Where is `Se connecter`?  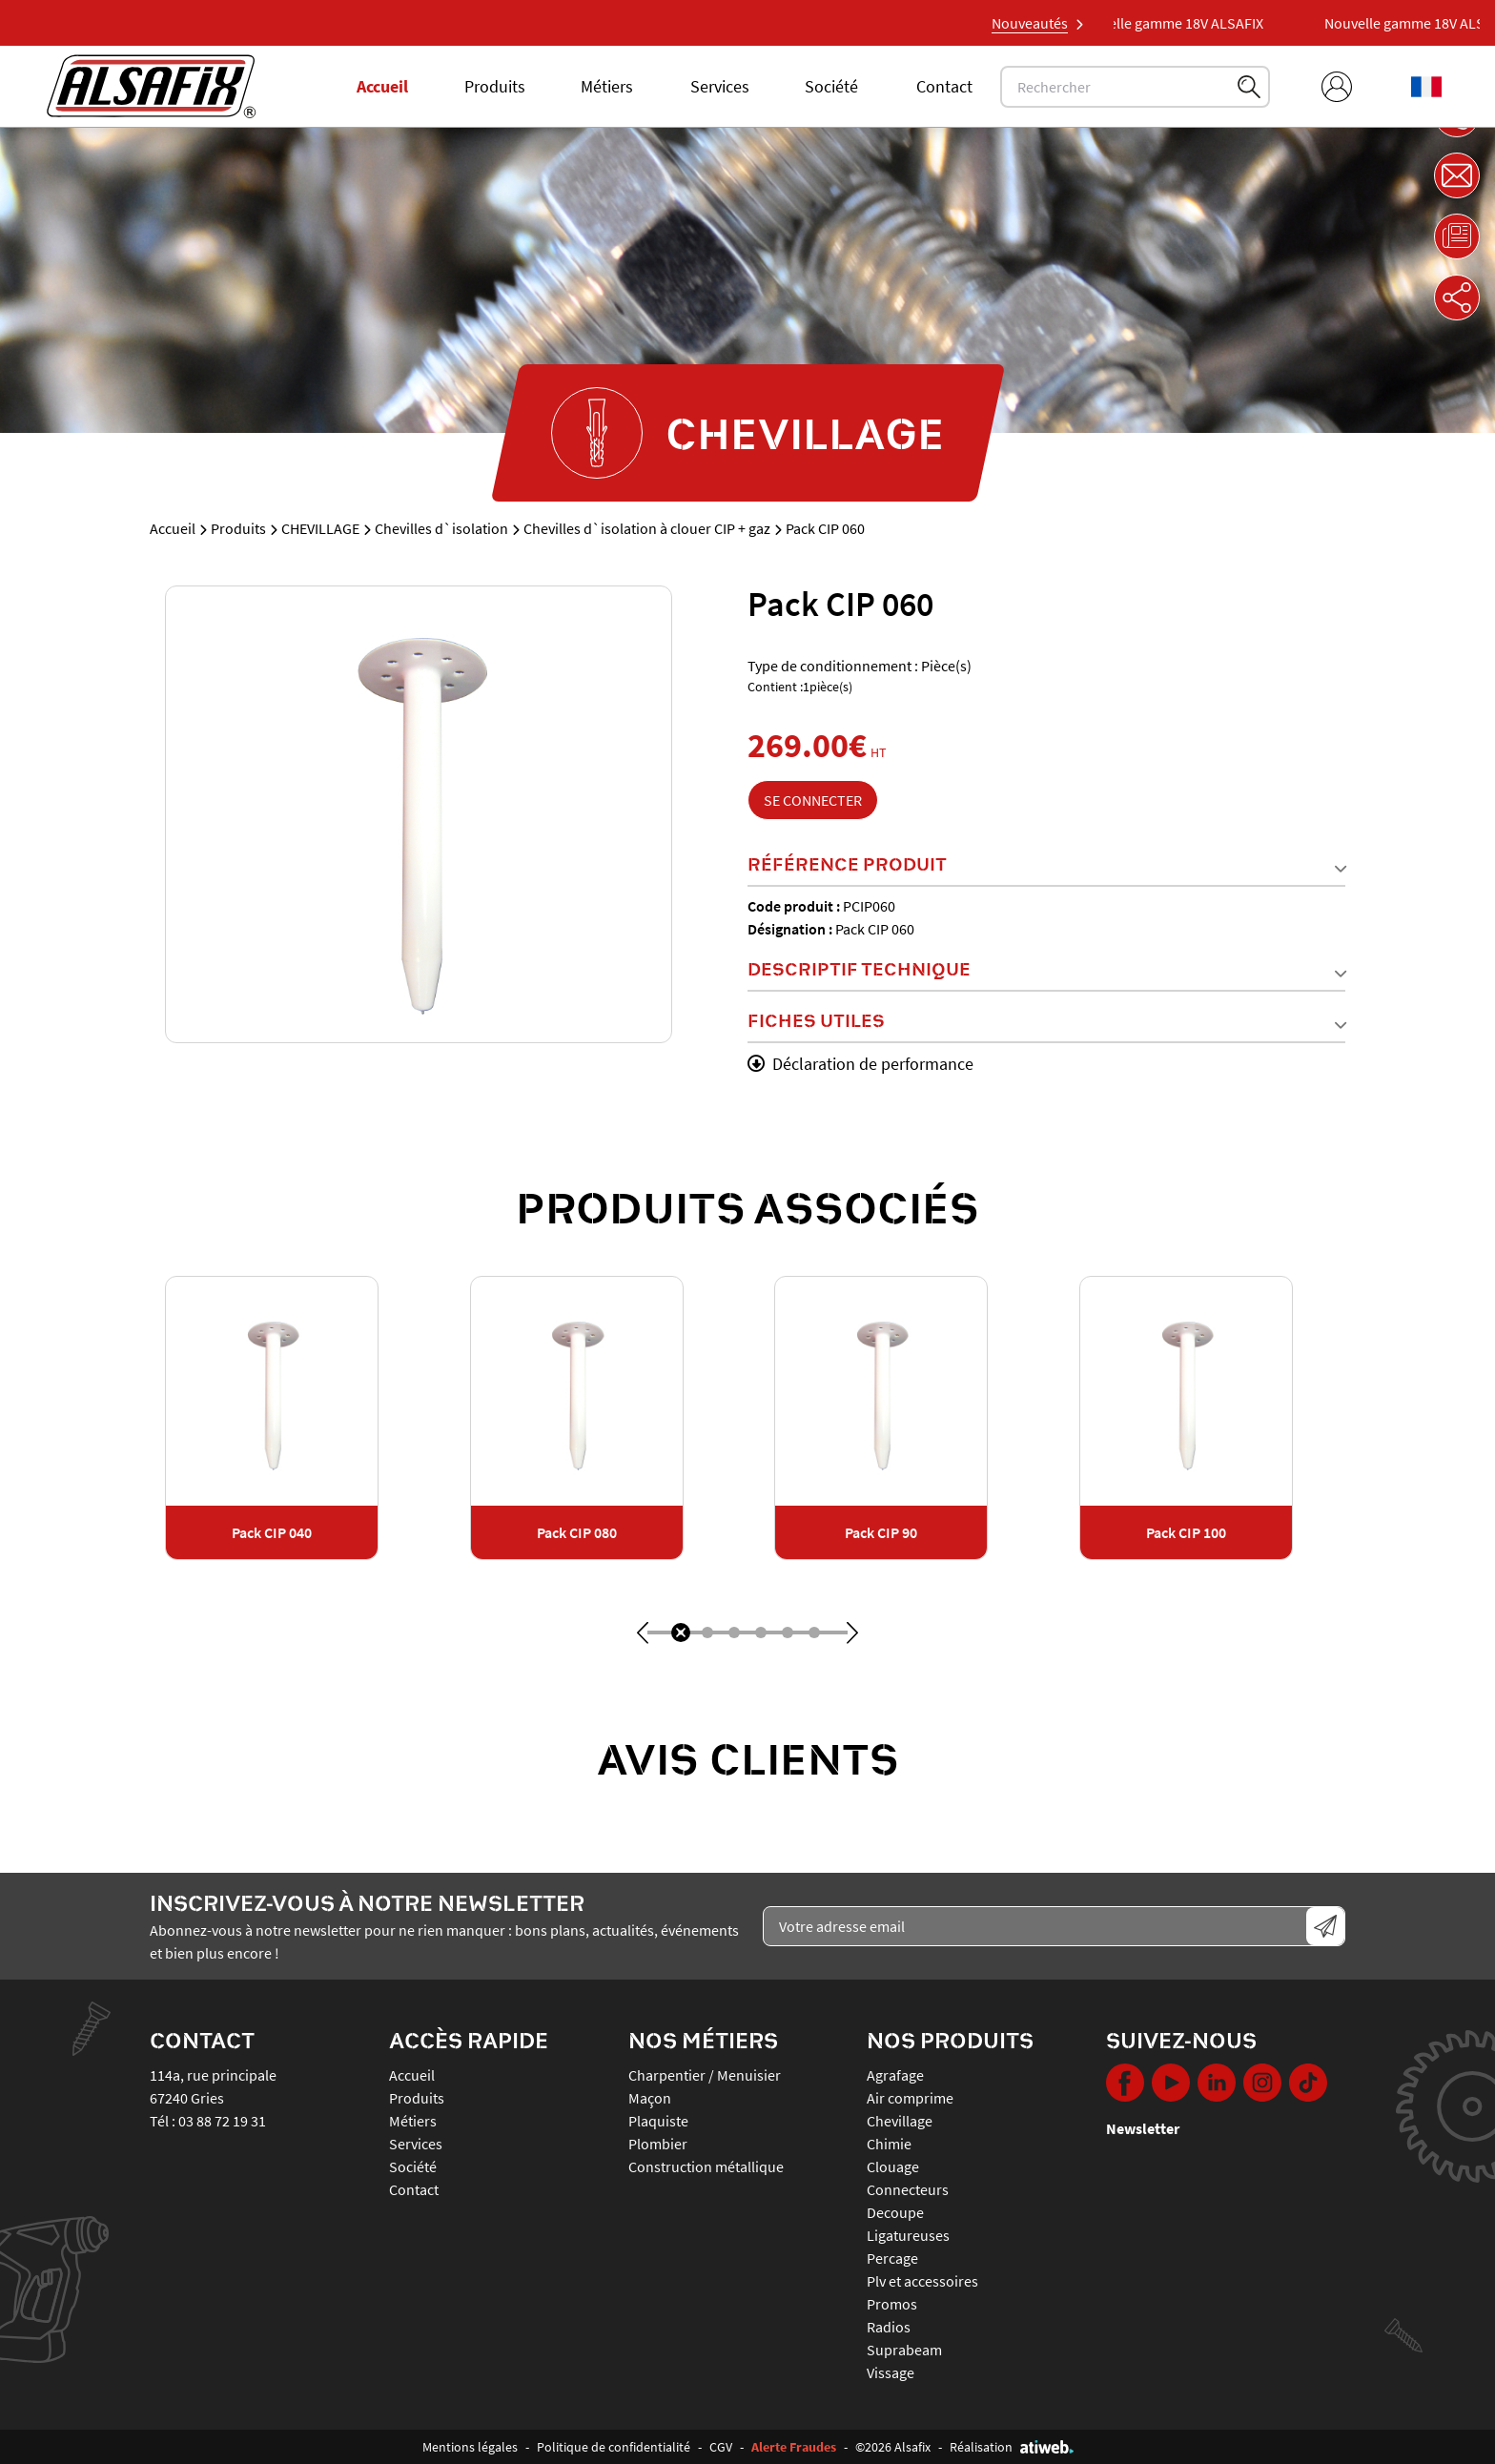
Se connecter is located at coordinates (813, 800).